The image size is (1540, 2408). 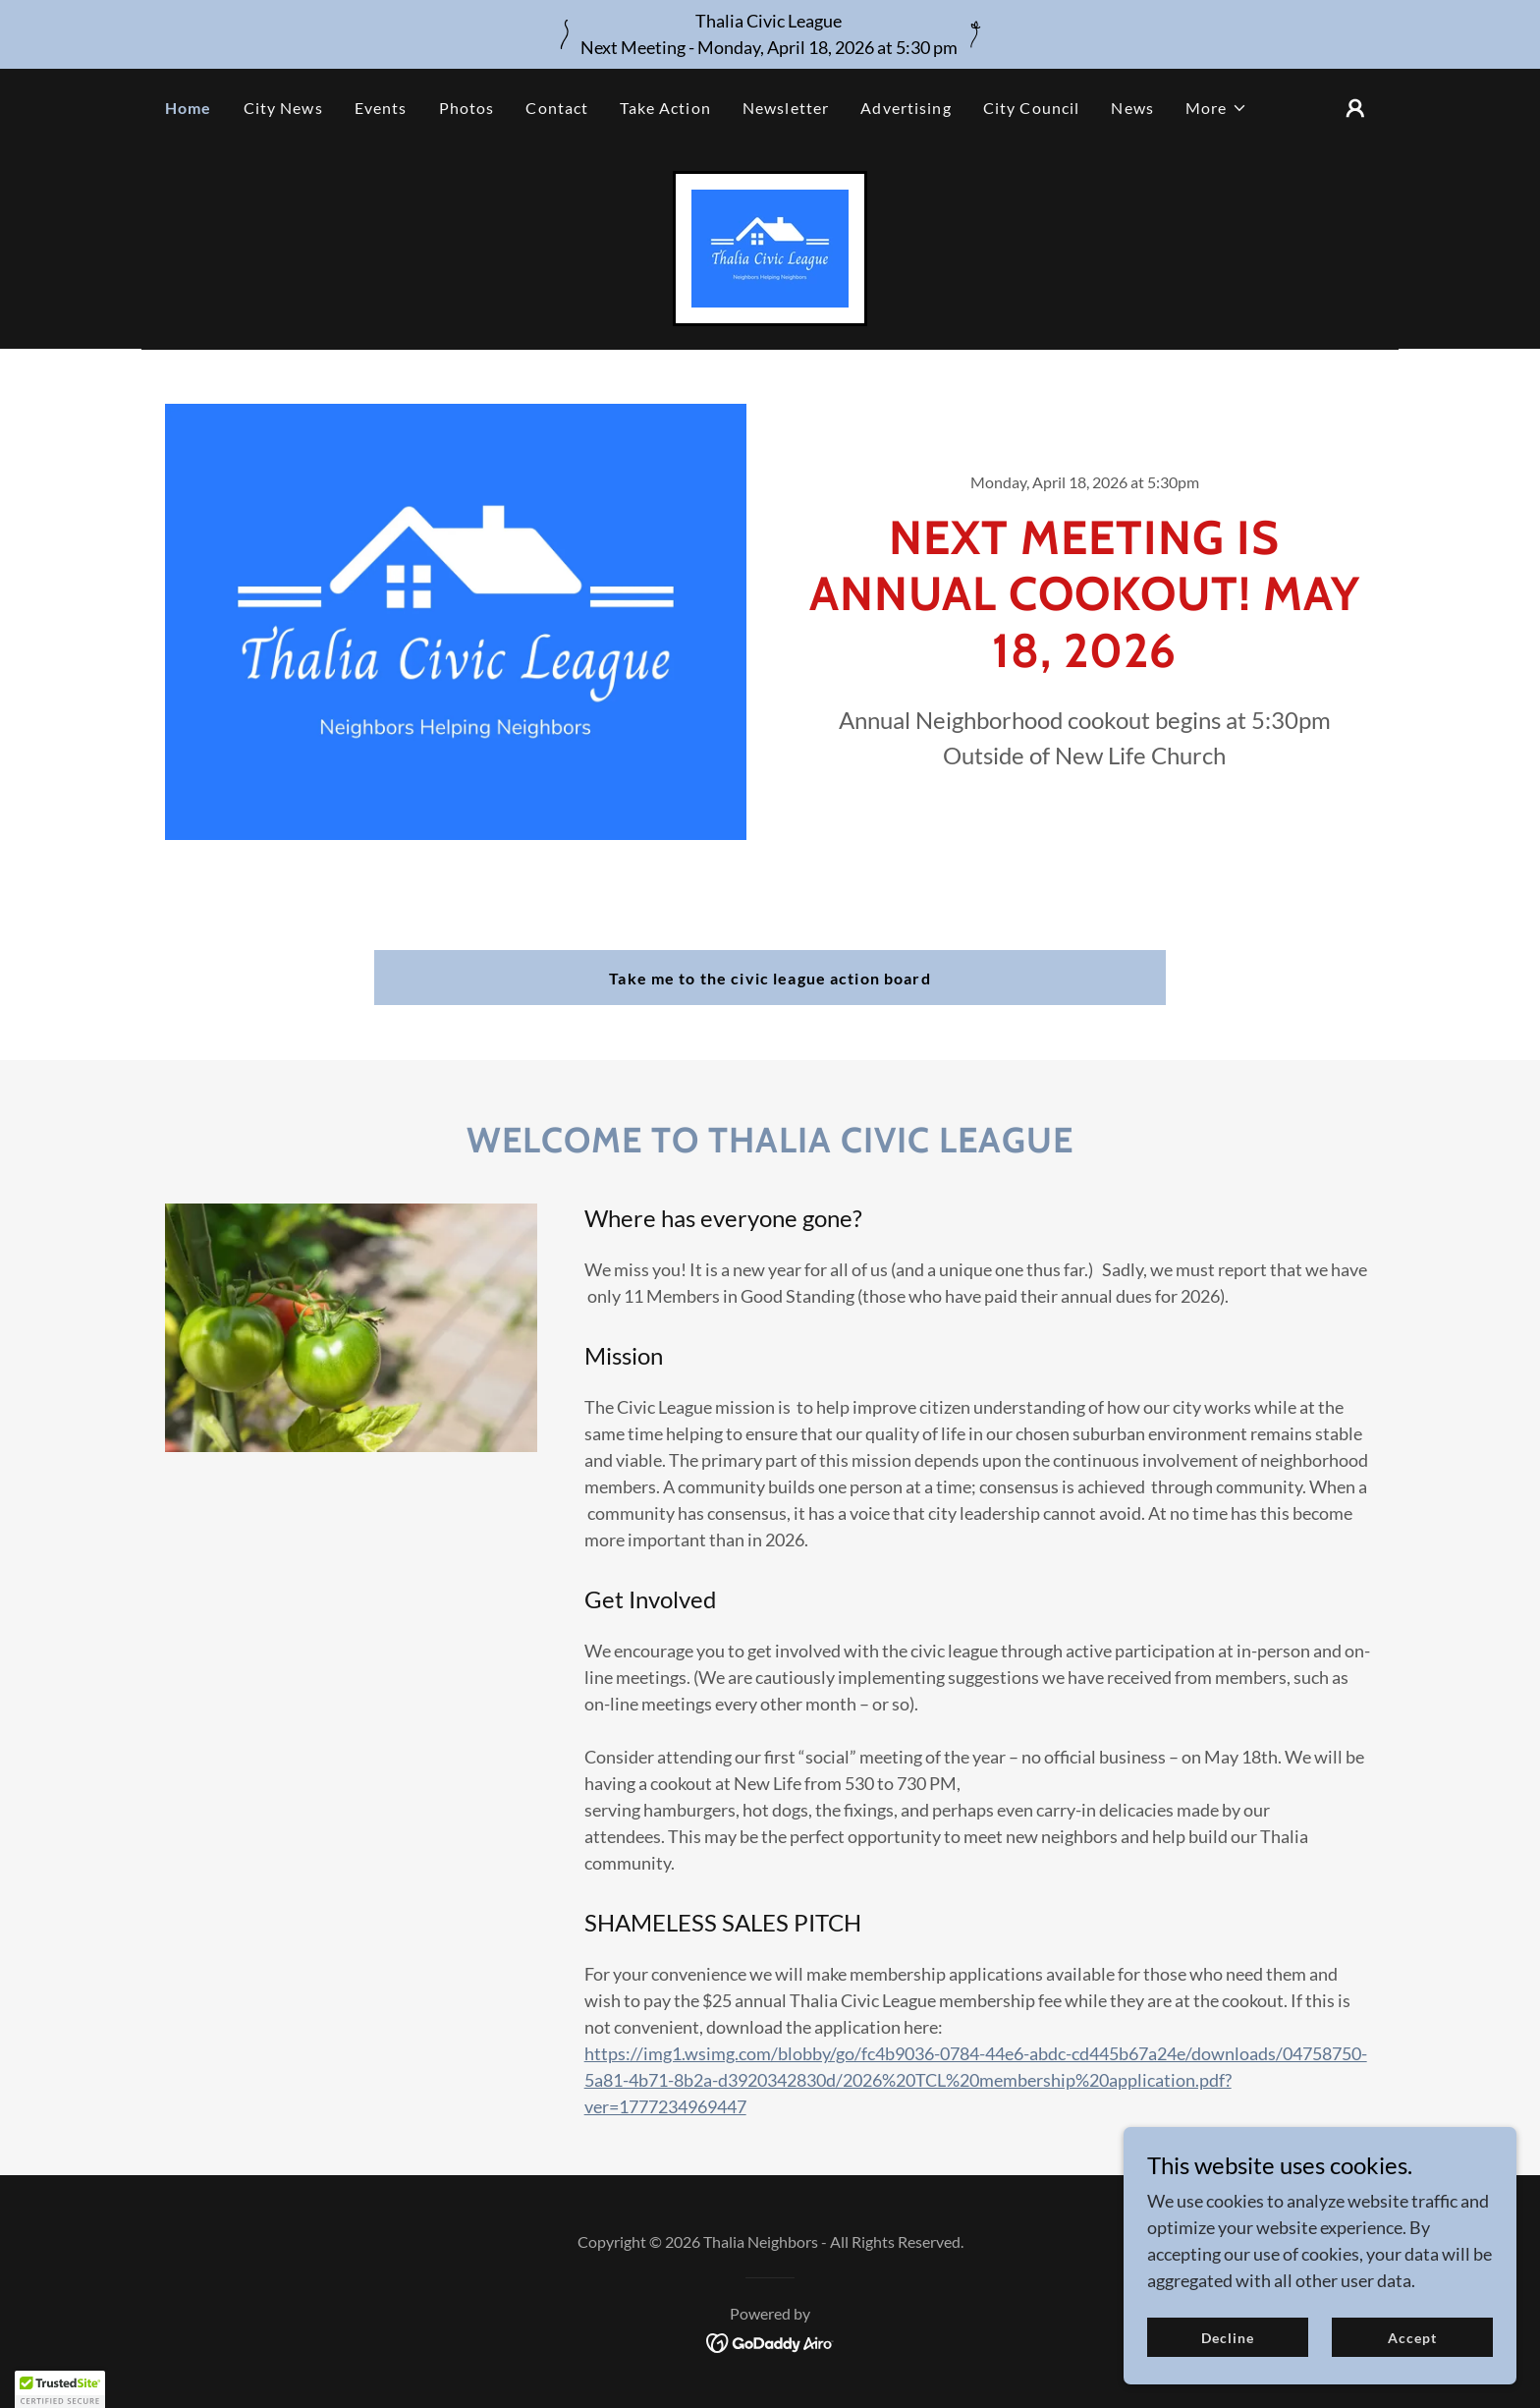 What do you see at coordinates (1227, 2337) in the screenshot?
I see `Decline` at bounding box center [1227, 2337].